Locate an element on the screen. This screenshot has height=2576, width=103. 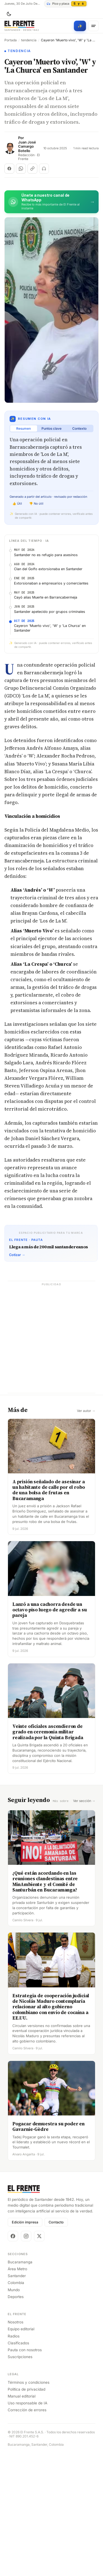
Contexto [tab] is located at coordinates (79, 428).